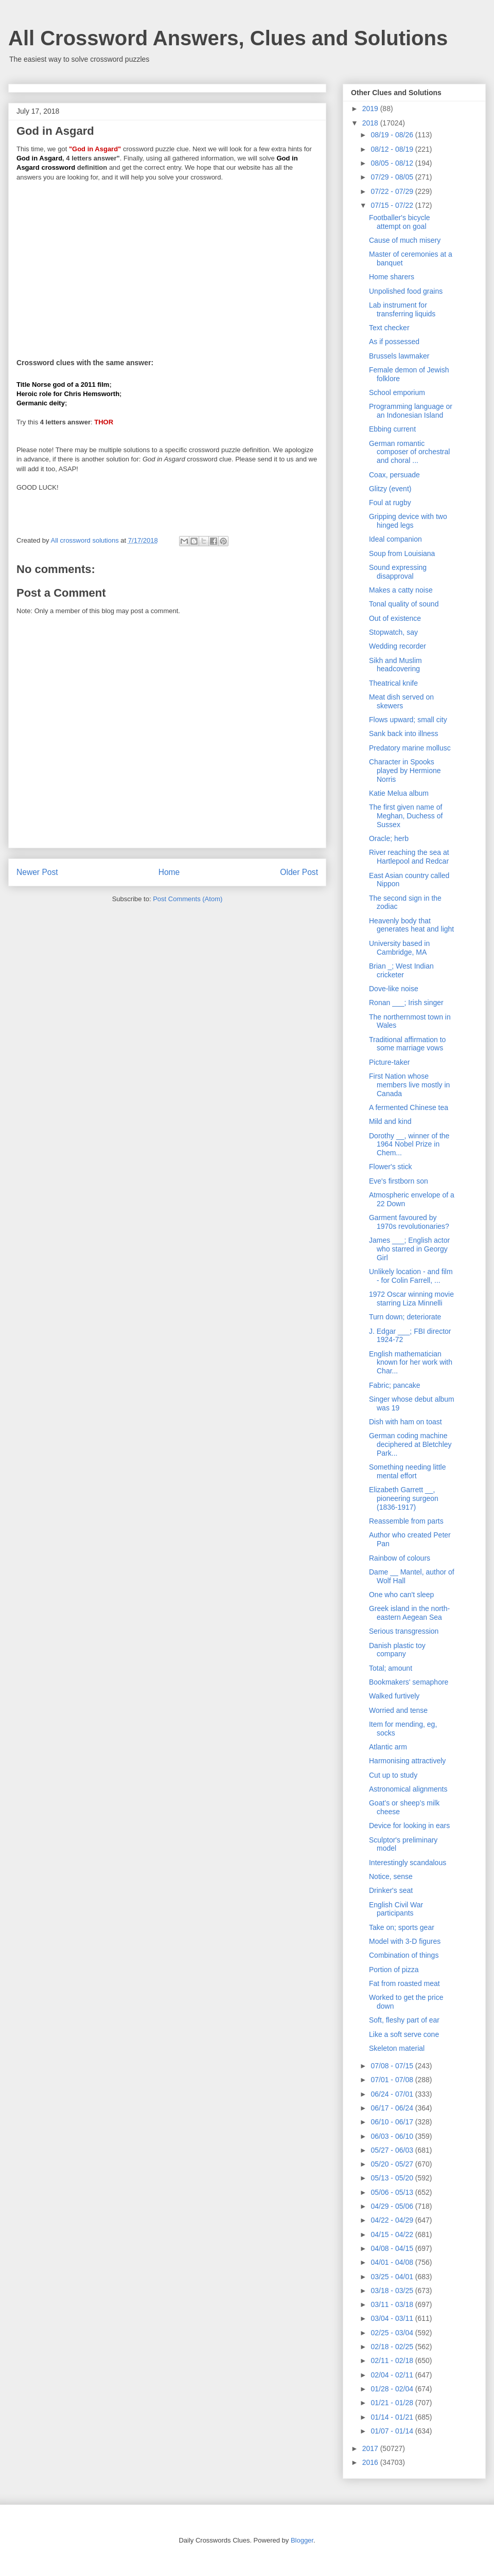 Image resolution: width=494 pixels, height=2576 pixels. Describe the element at coordinates (399, 947) in the screenshot. I see `University based in Cambridge, MA` at that location.